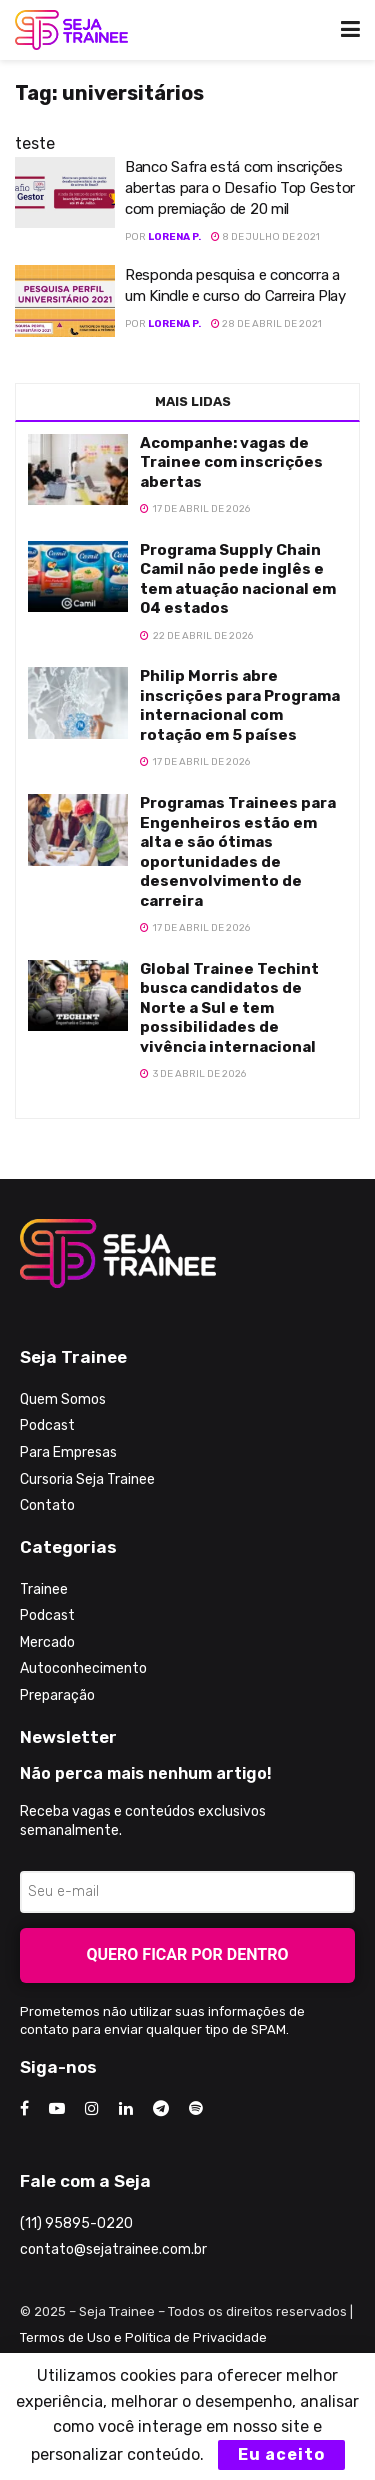  What do you see at coordinates (126, 2109) in the screenshot?
I see `[Find us on LinkedIn]` at bounding box center [126, 2109].